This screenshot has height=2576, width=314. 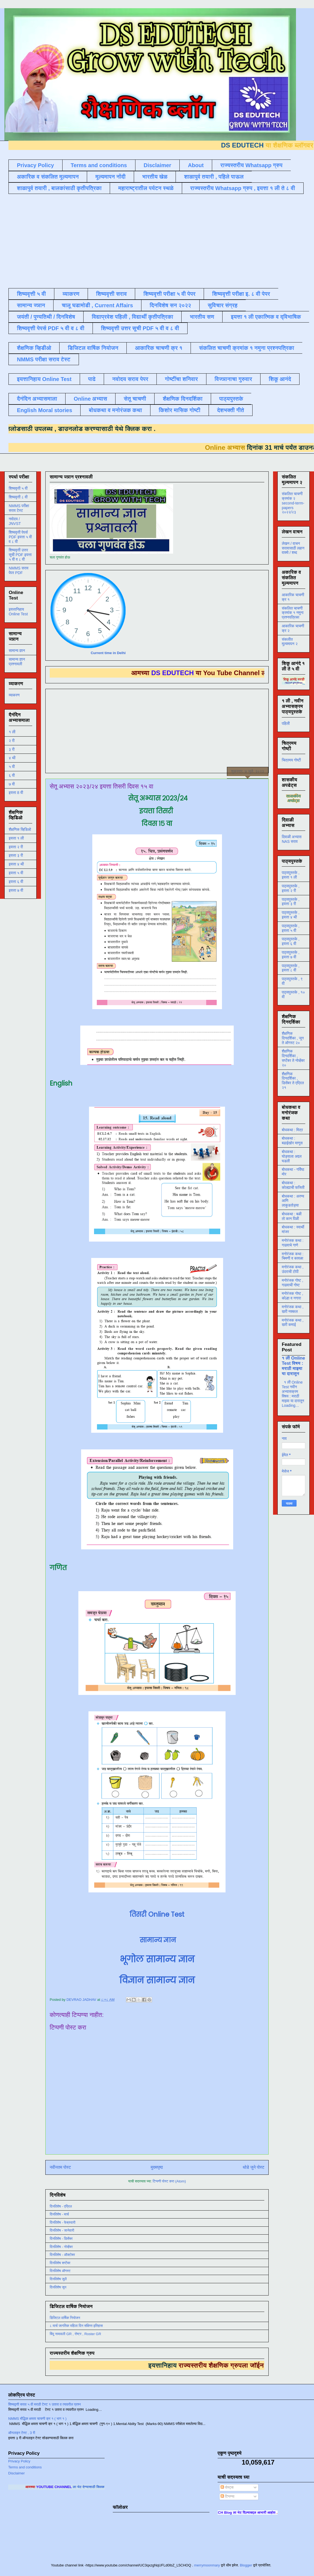 What do you see at coordinates (181, 379) in the screenshot?
I see `गोष्टींचा शनिवार` at bounding box center [181, 379].